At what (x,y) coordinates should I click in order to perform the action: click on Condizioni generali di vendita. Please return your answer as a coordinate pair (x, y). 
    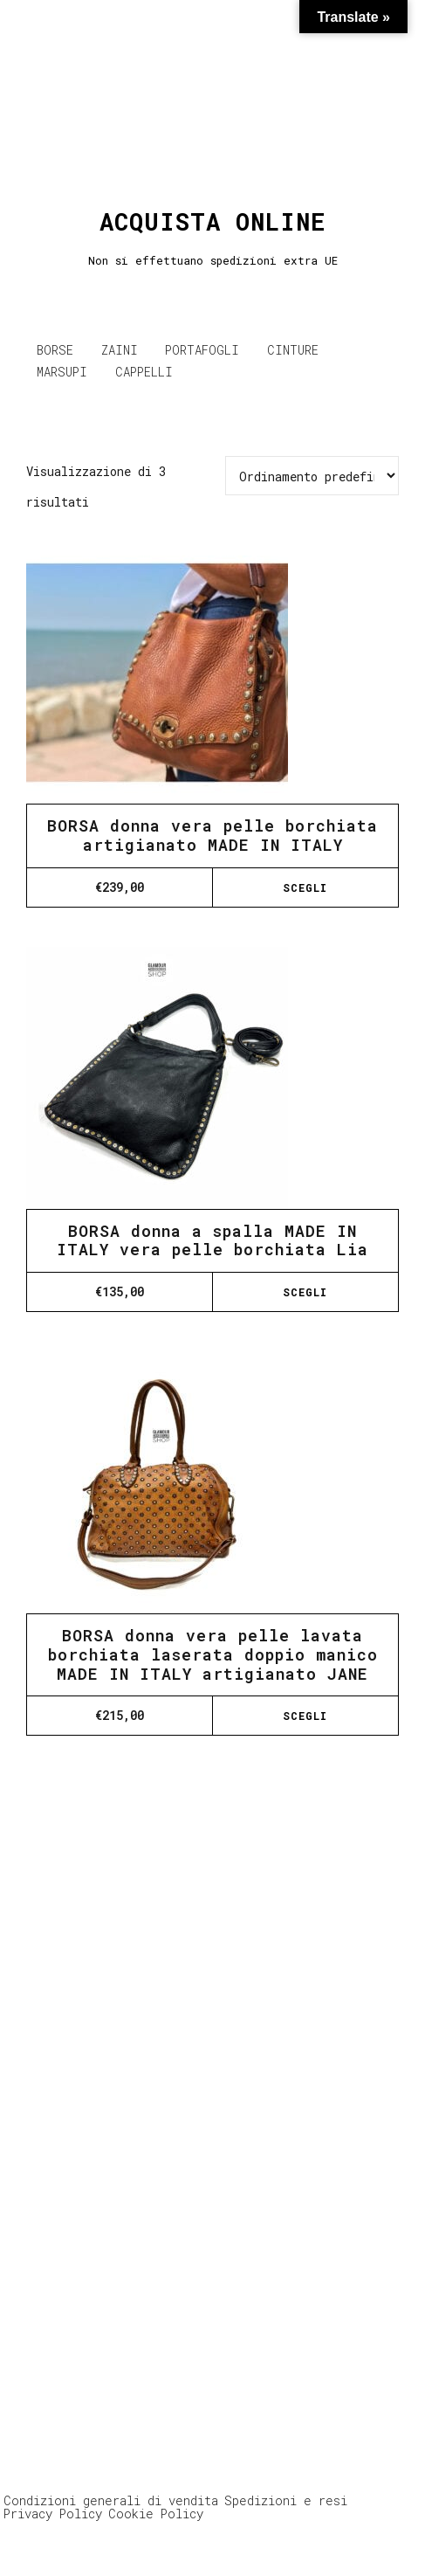
    Looking at the image, I should click on (110, 2500).